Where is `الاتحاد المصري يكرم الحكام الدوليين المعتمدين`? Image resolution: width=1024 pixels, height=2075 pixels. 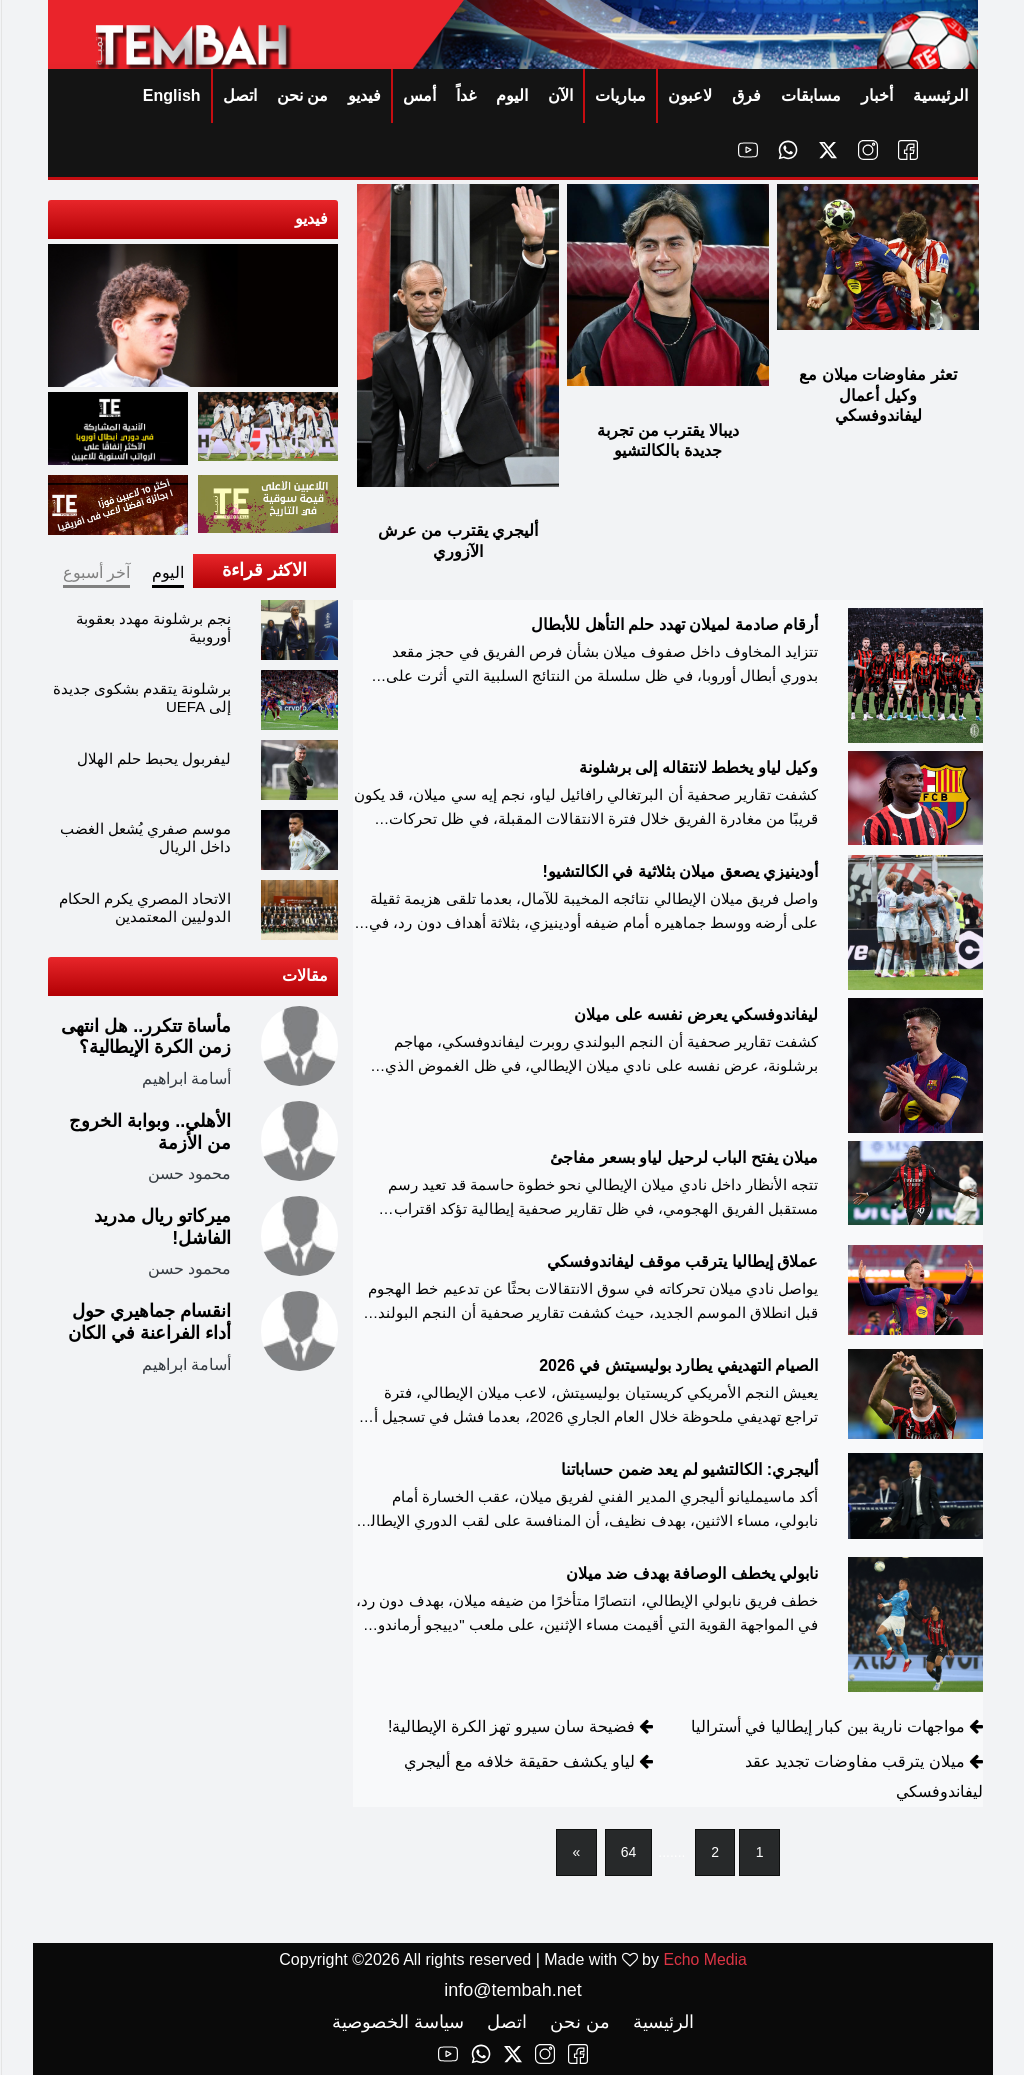
الاتحاد المصري يكرم الحكام الدوليين المعتمدين is located at coordinates (144, 907).